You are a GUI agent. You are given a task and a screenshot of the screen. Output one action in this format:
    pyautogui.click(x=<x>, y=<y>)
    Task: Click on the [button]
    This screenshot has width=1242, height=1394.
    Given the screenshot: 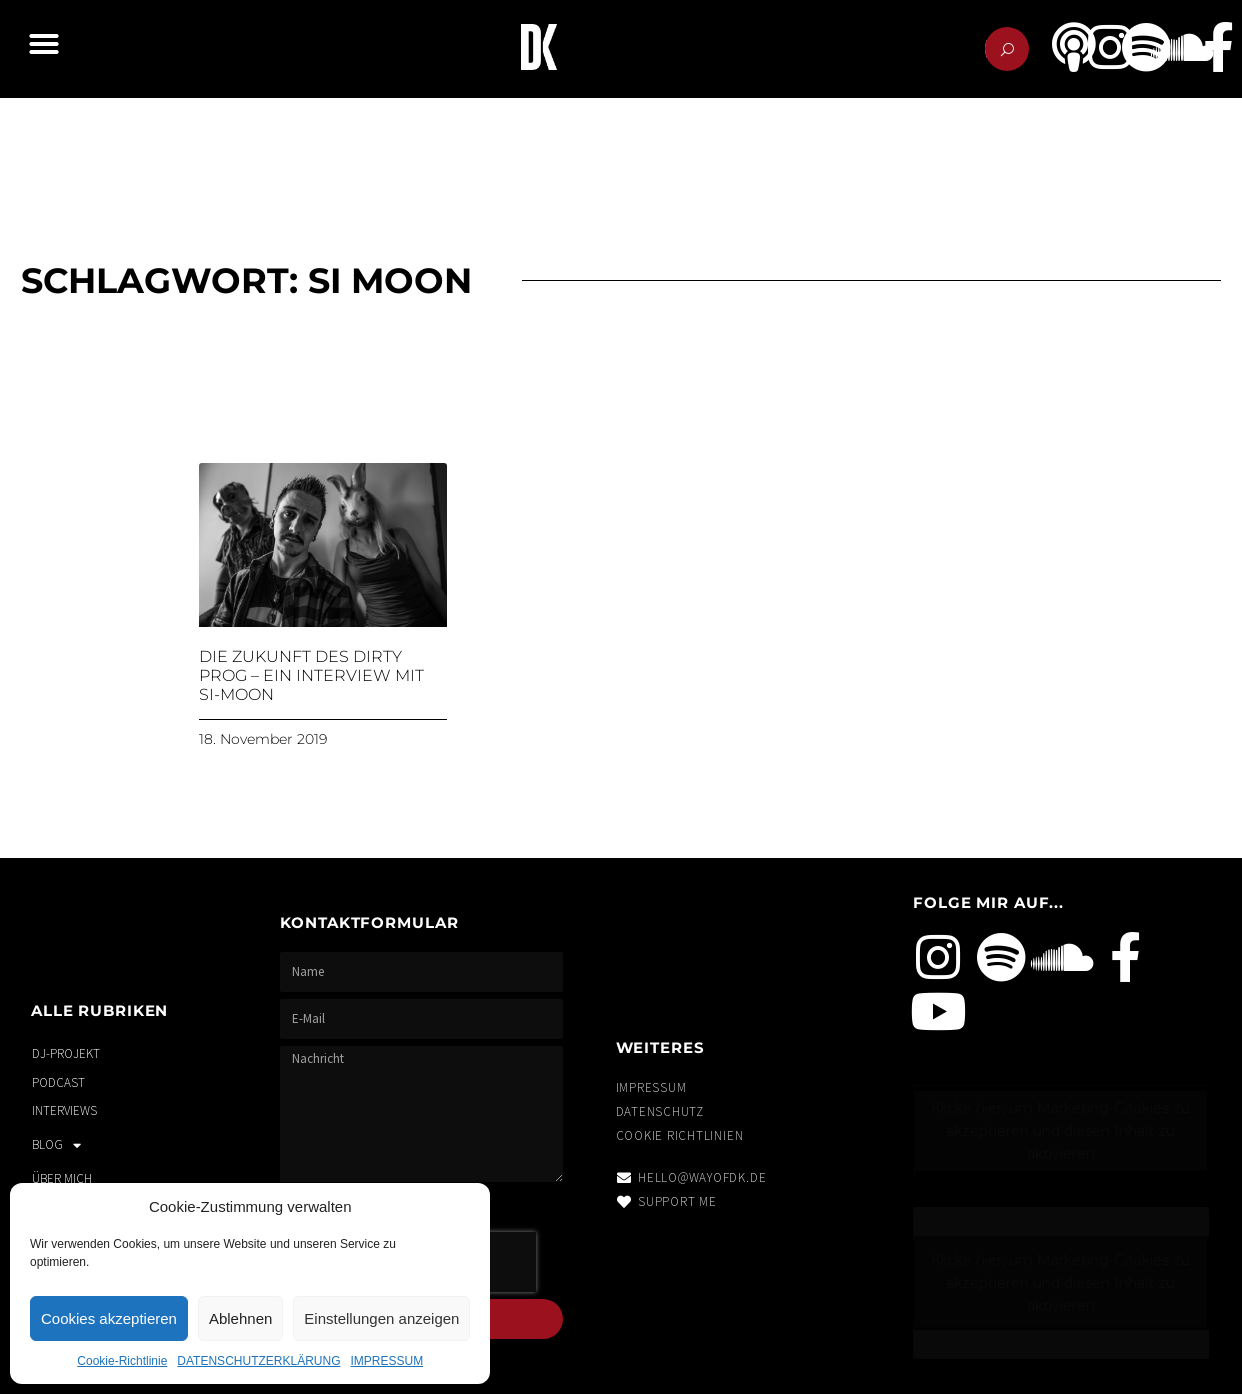 What is the action you would take?
    pyautogui.click(x=44, y=44)
    